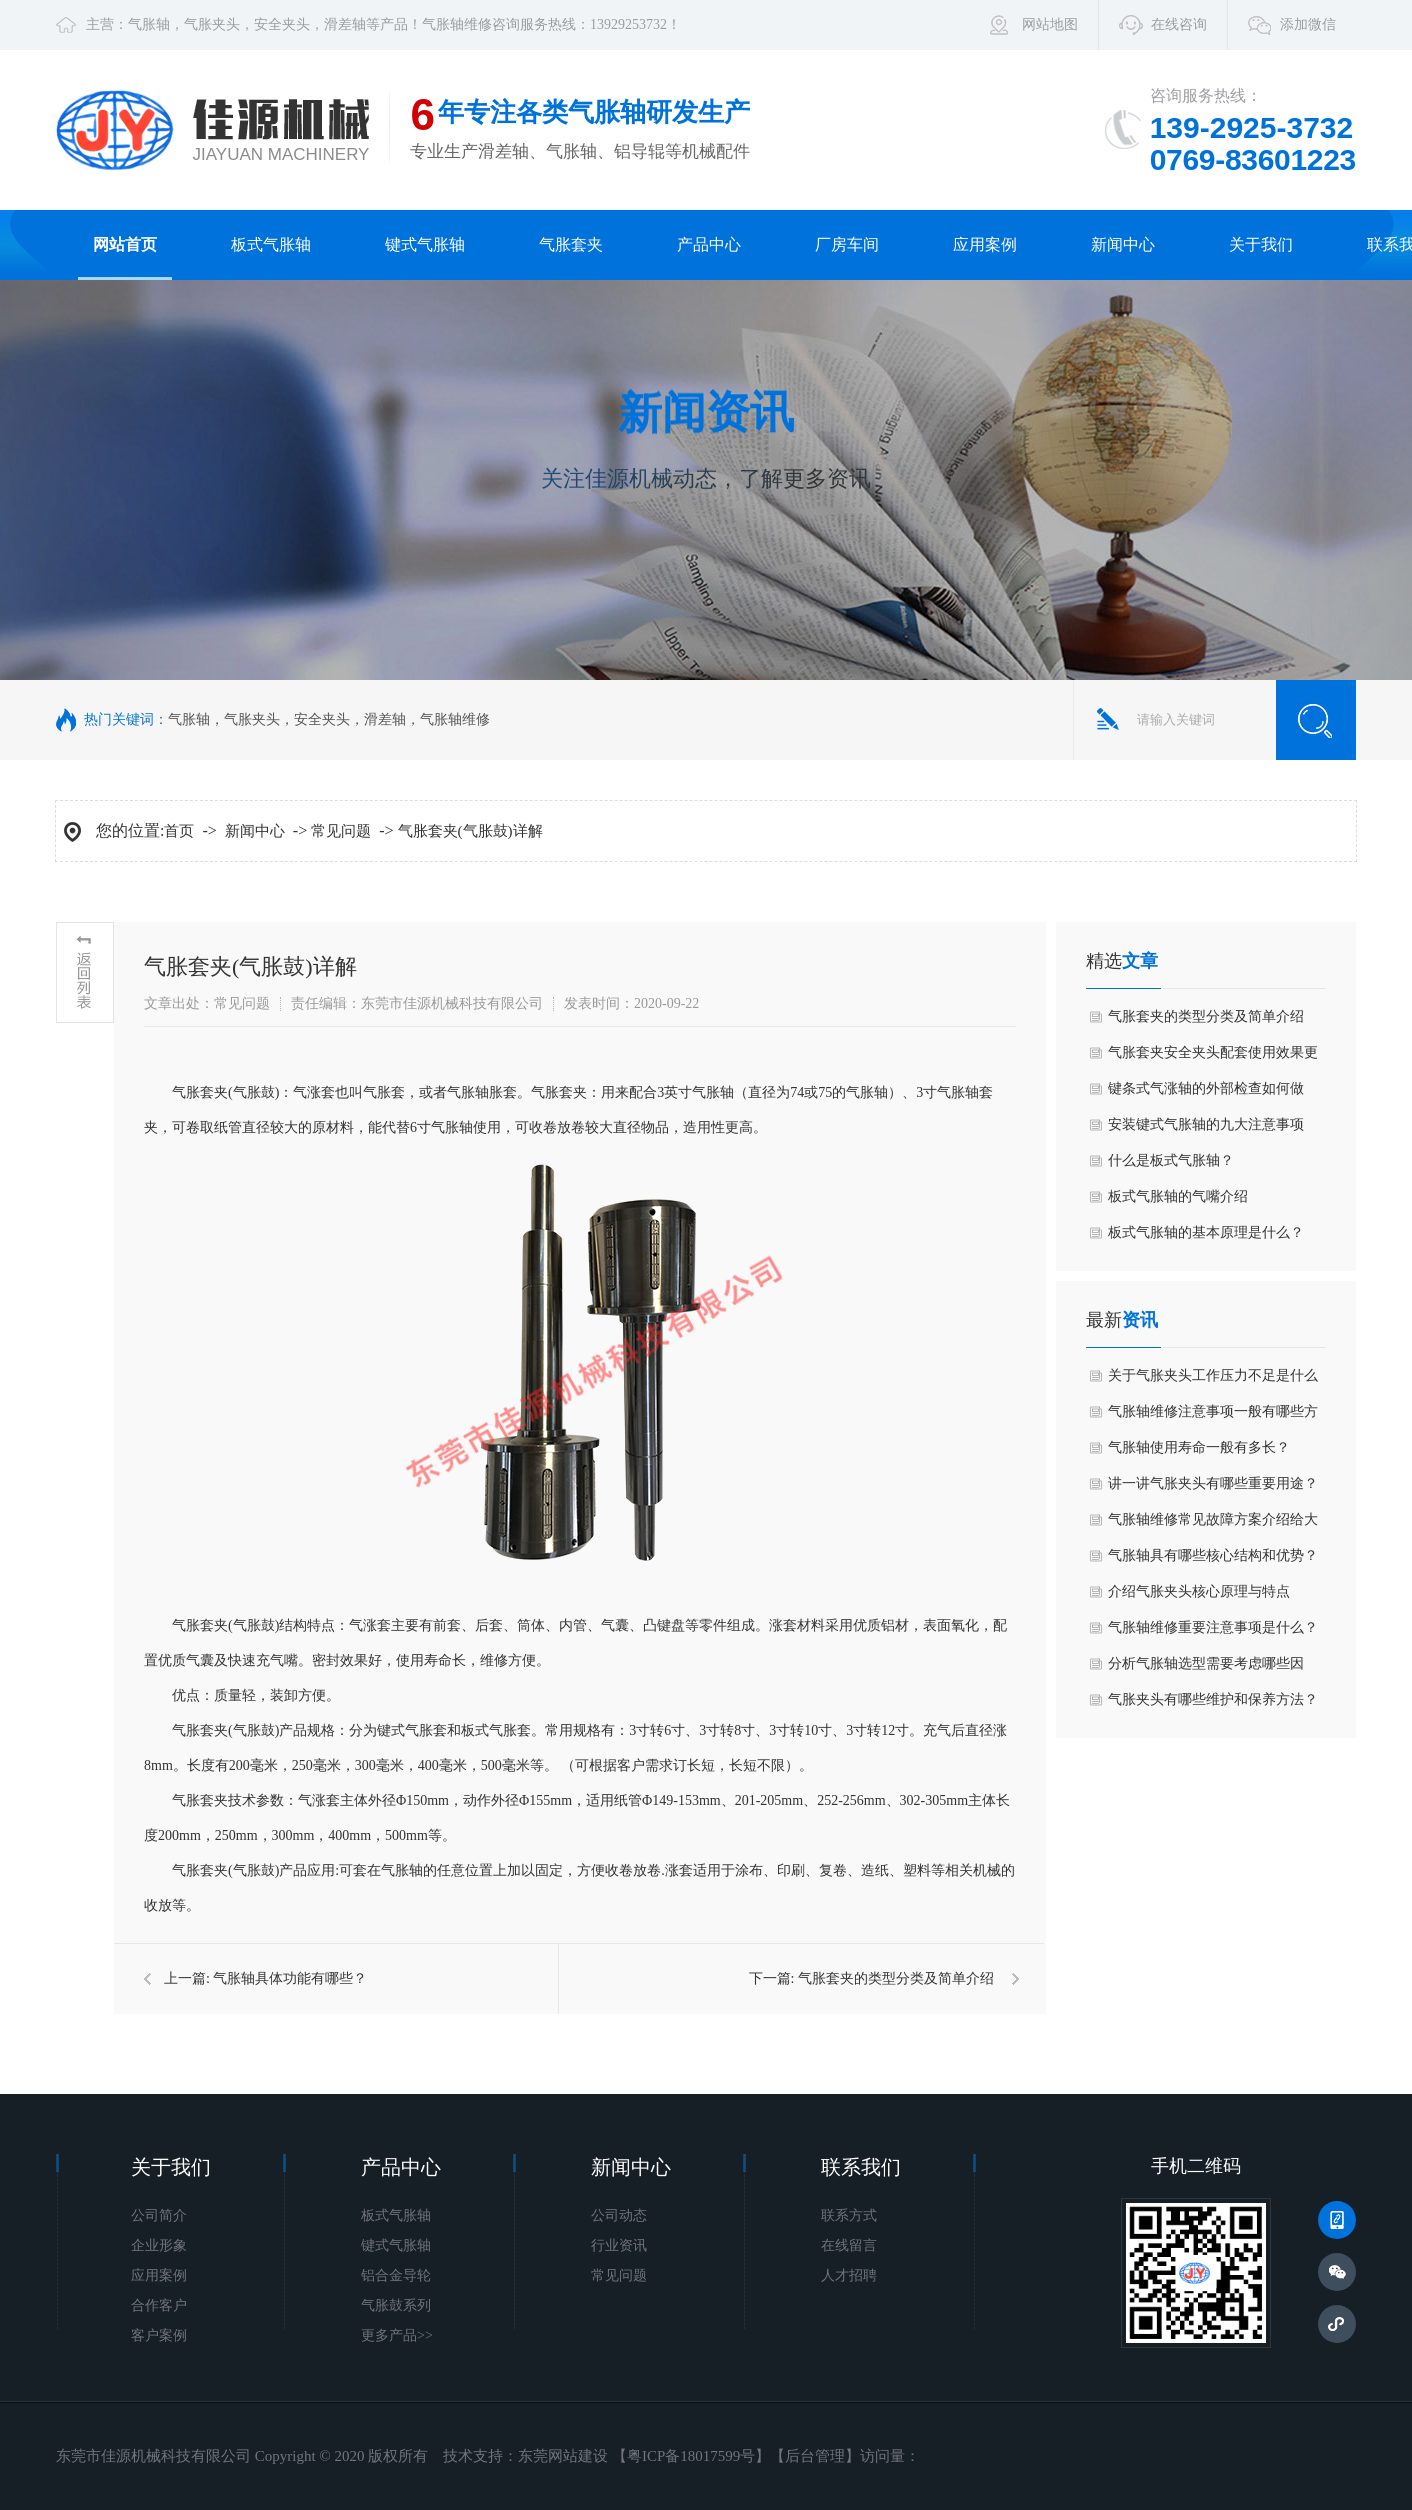 Image resolution: width=1412 pixels, height=2510 pixels. Describe the element at coordinates (1171, 1160) in the screenshot. I see `什么是板式气胀轴？` at that location.